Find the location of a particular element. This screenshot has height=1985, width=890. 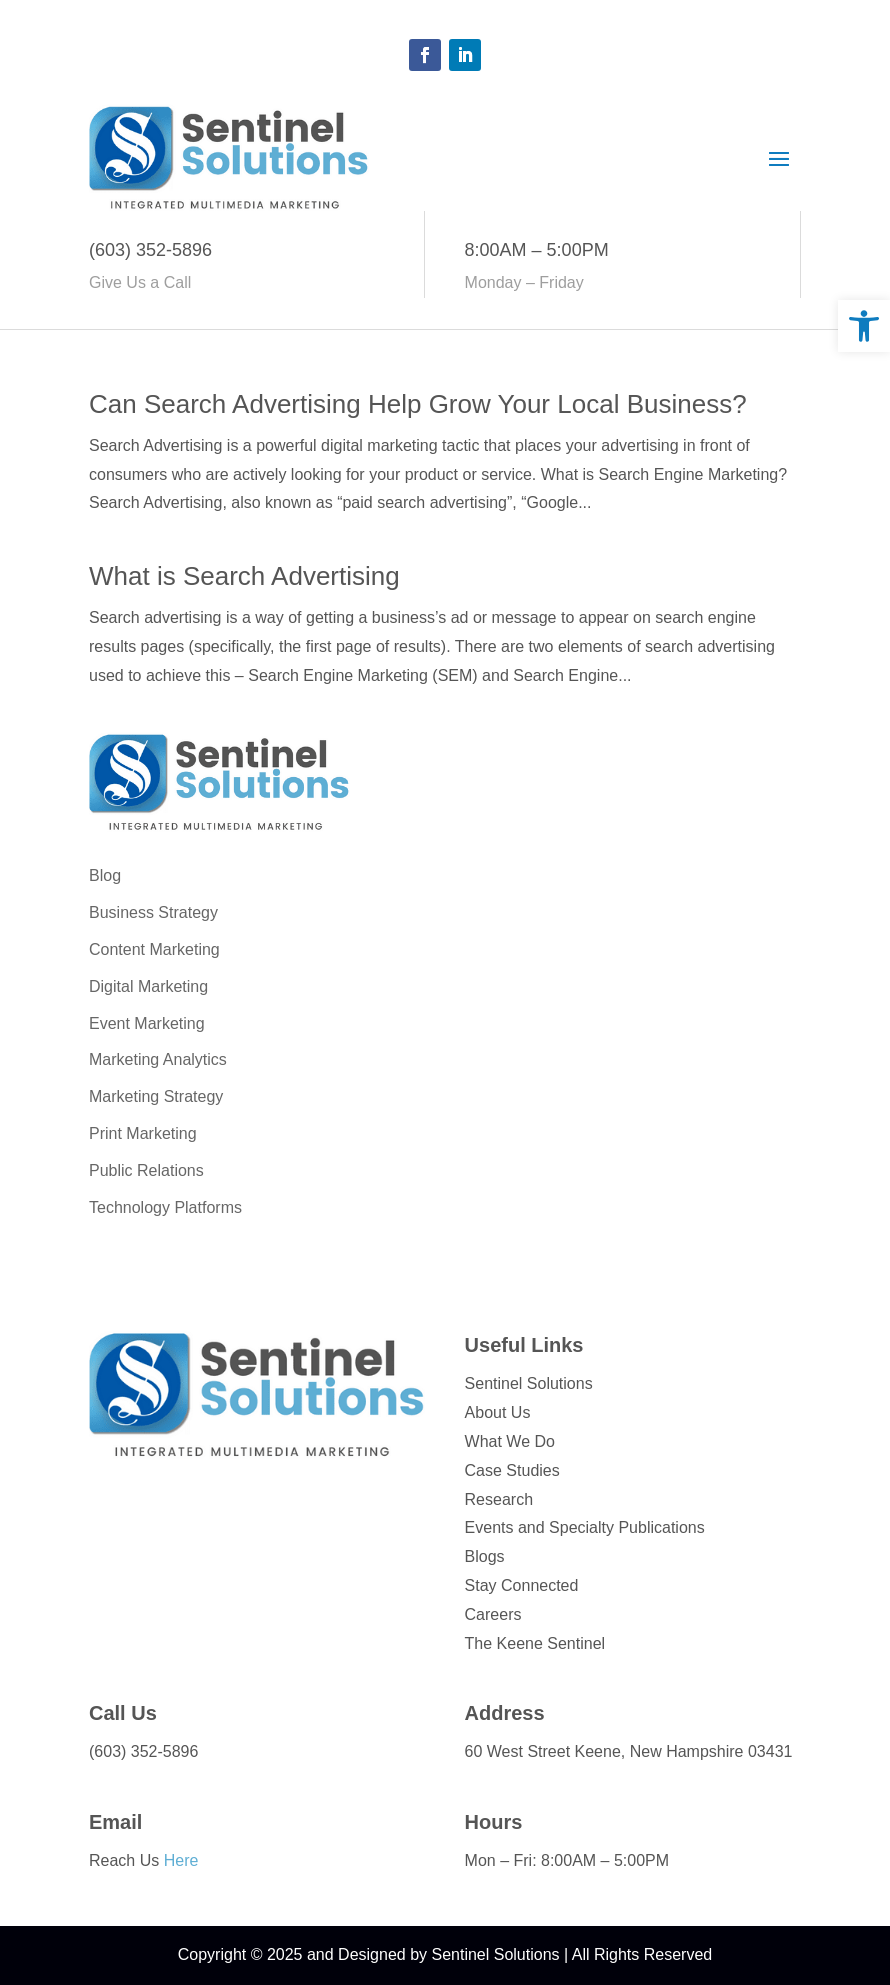

Marketing Analytics [link] is located at coordinates (158, 1059).